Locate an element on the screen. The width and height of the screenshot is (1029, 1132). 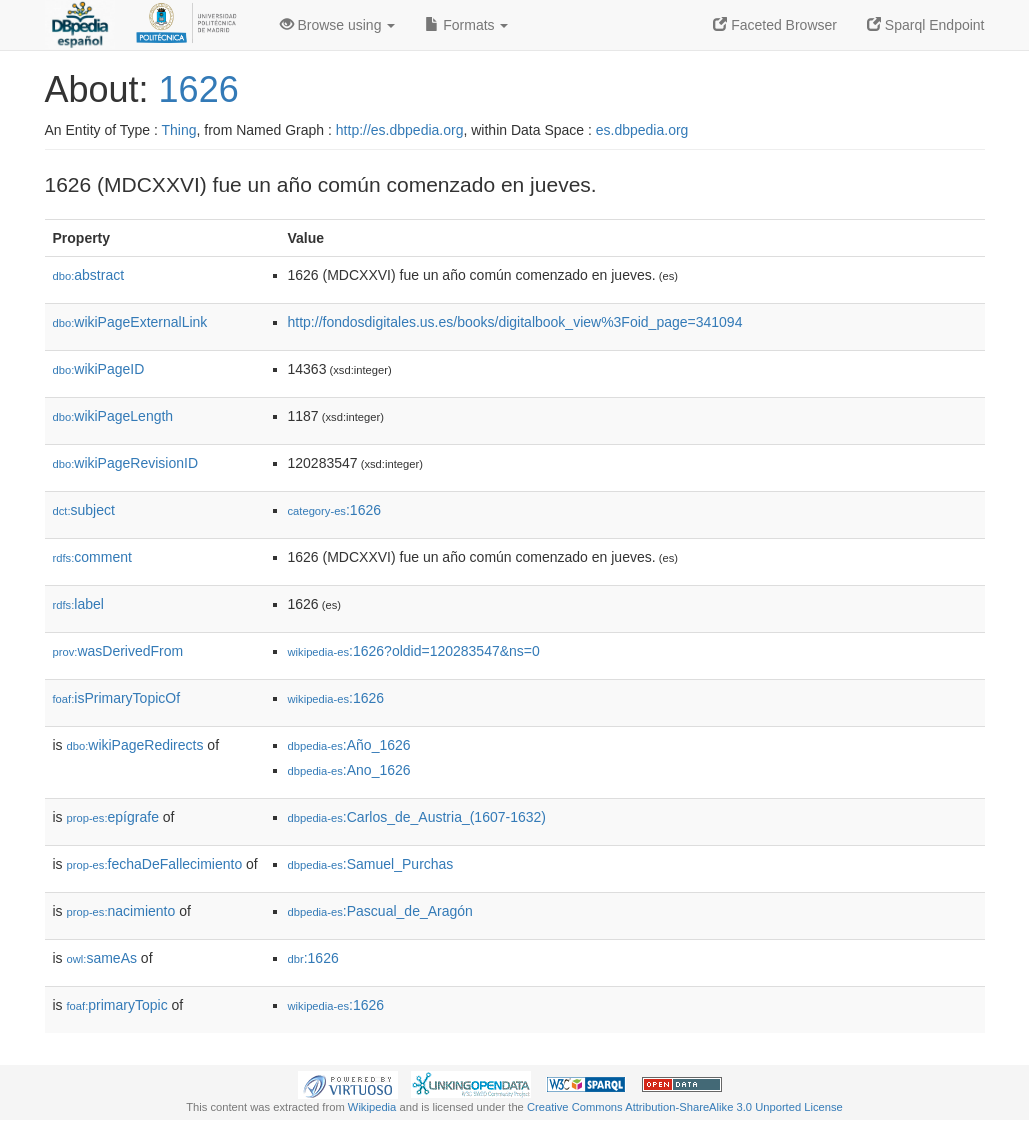
isPrimaryTopicOf is located at coordinates (117, 698).